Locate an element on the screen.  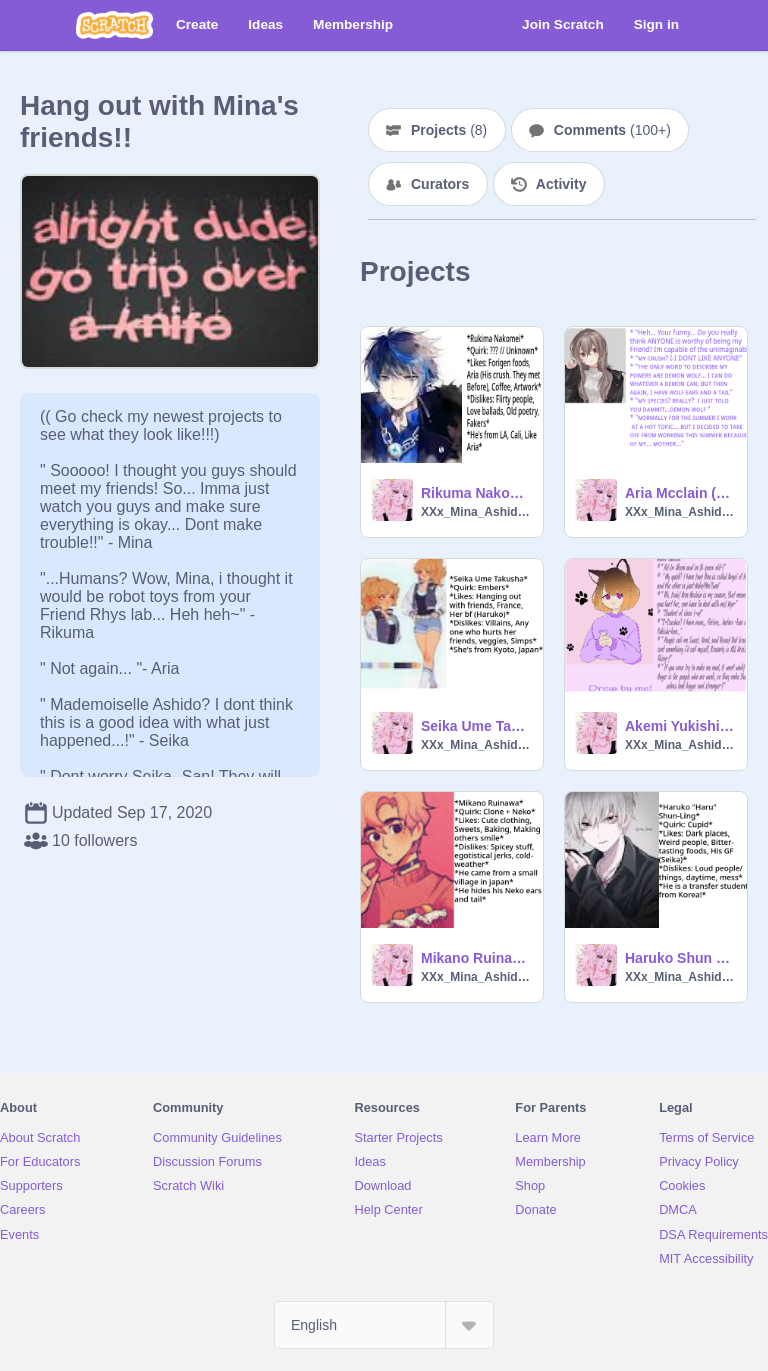
Mikano Ruinawa (Oc) is located at coordinates (476, 958).